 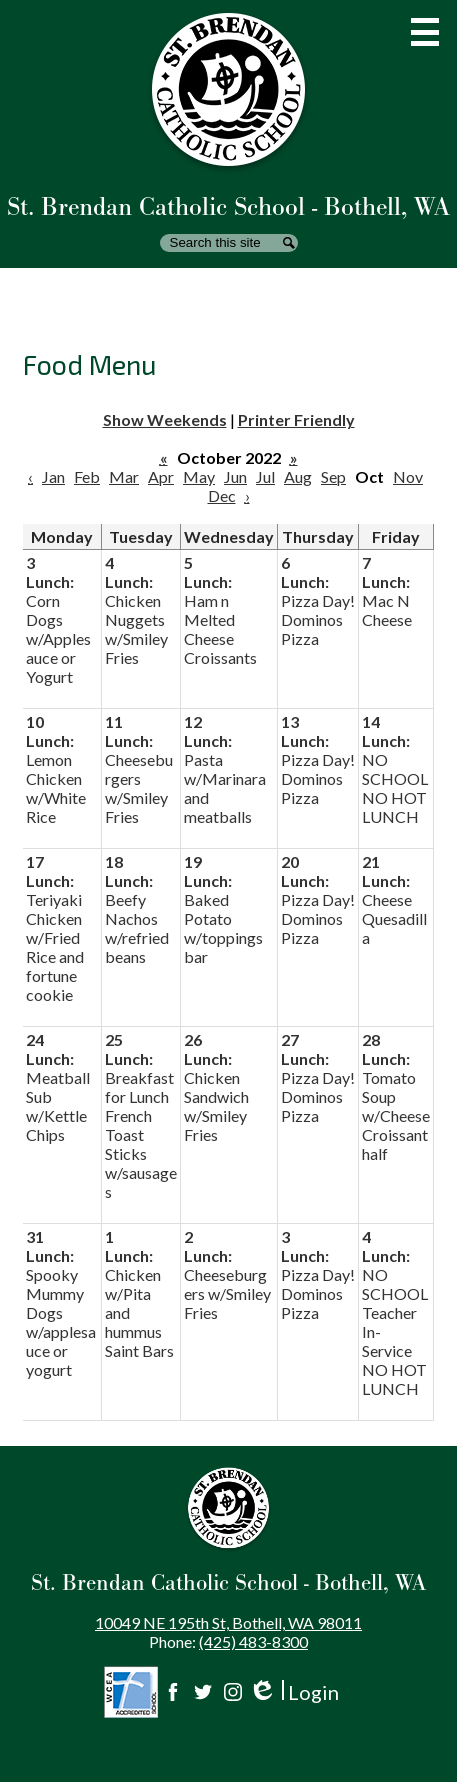 I want to click on Jun, so click(x=235, y=476).